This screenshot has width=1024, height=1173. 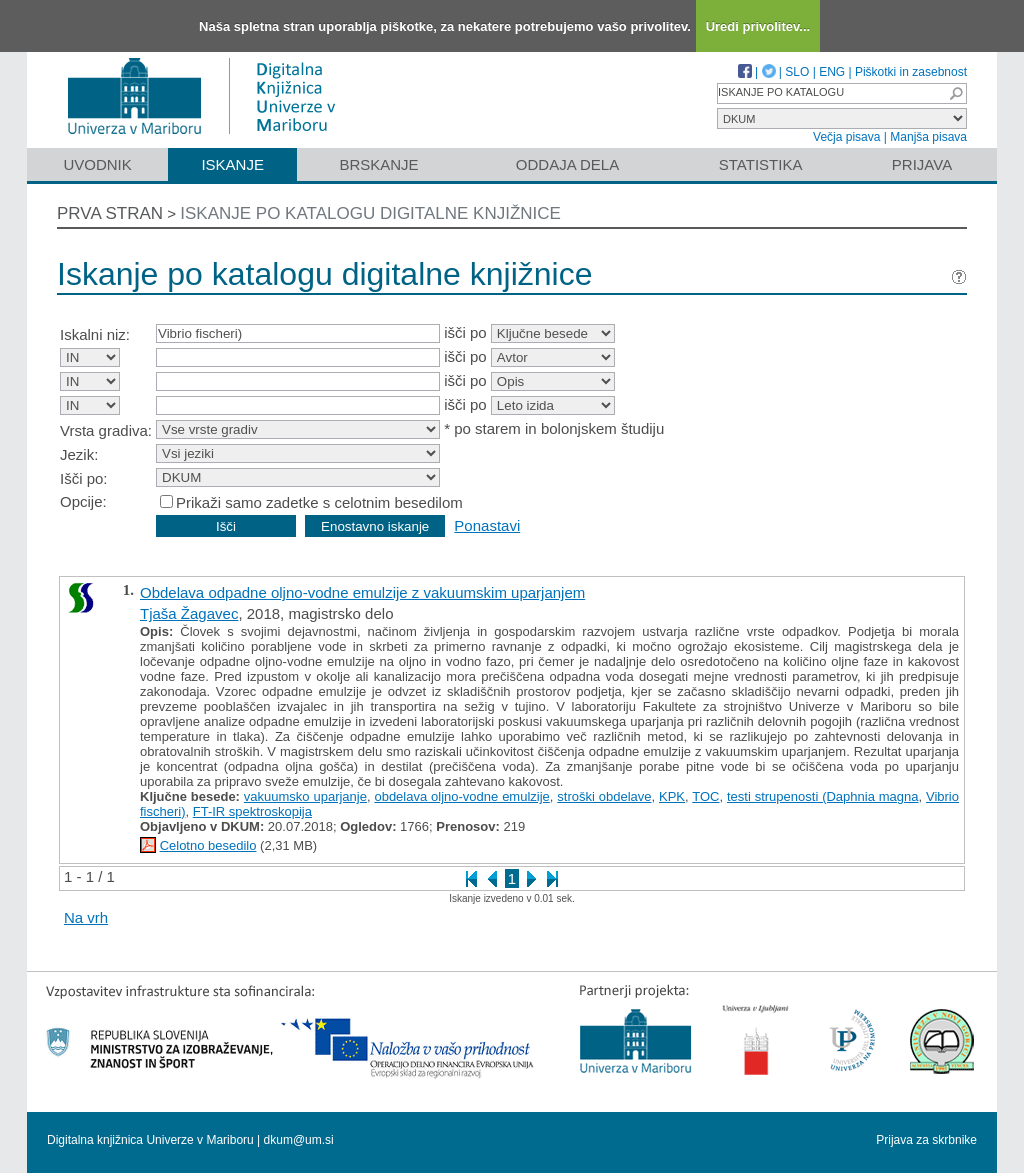 What do you see at coordinates (922, 164) in the screenshot?
I see `Prijava` at bounding box center [922, 164].